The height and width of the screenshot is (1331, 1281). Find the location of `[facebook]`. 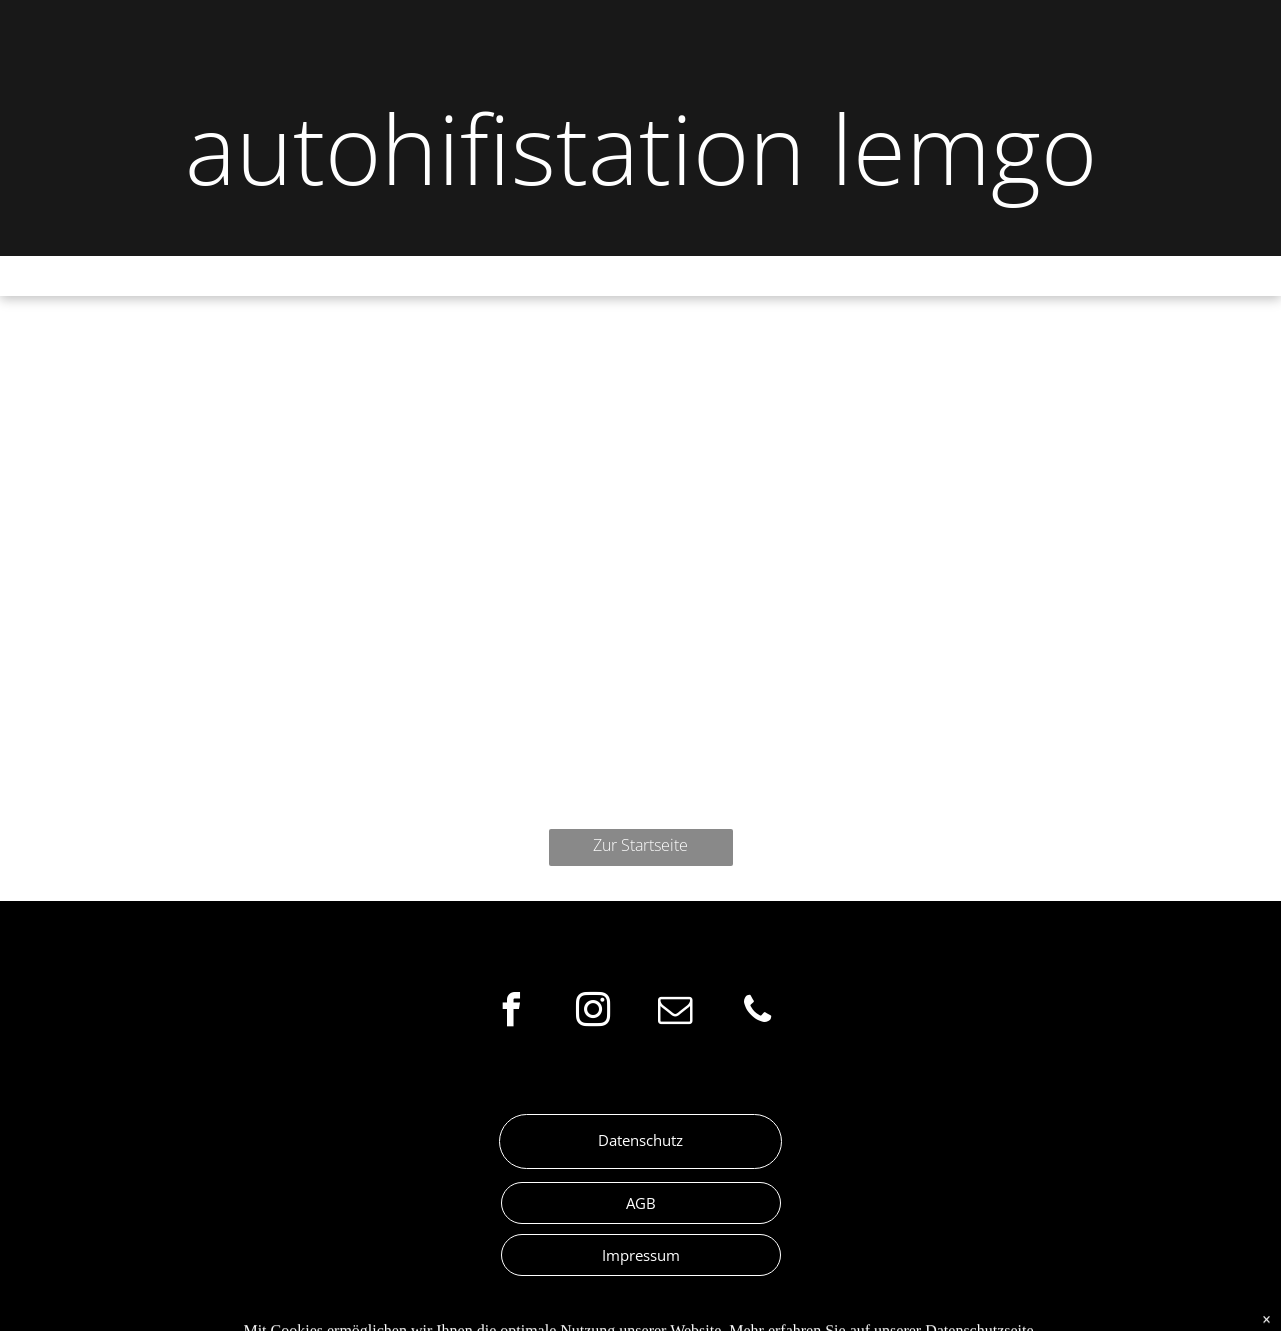

[facebook] is located at coordinates (512, 1012).